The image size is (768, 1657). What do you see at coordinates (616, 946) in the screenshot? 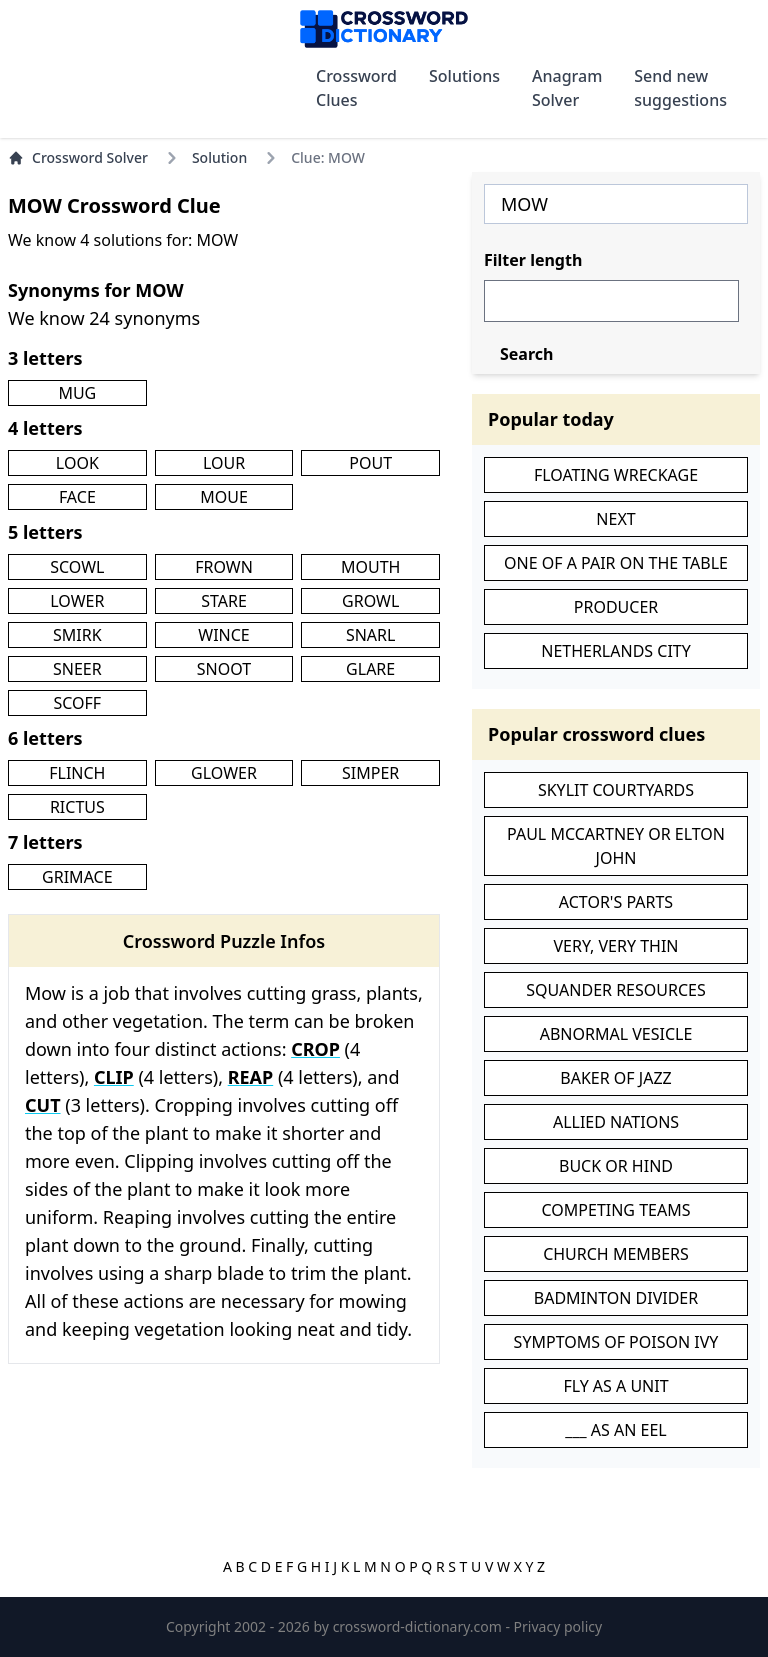
I see `VERY, VERY THIN` at bounding box center [616, 946].